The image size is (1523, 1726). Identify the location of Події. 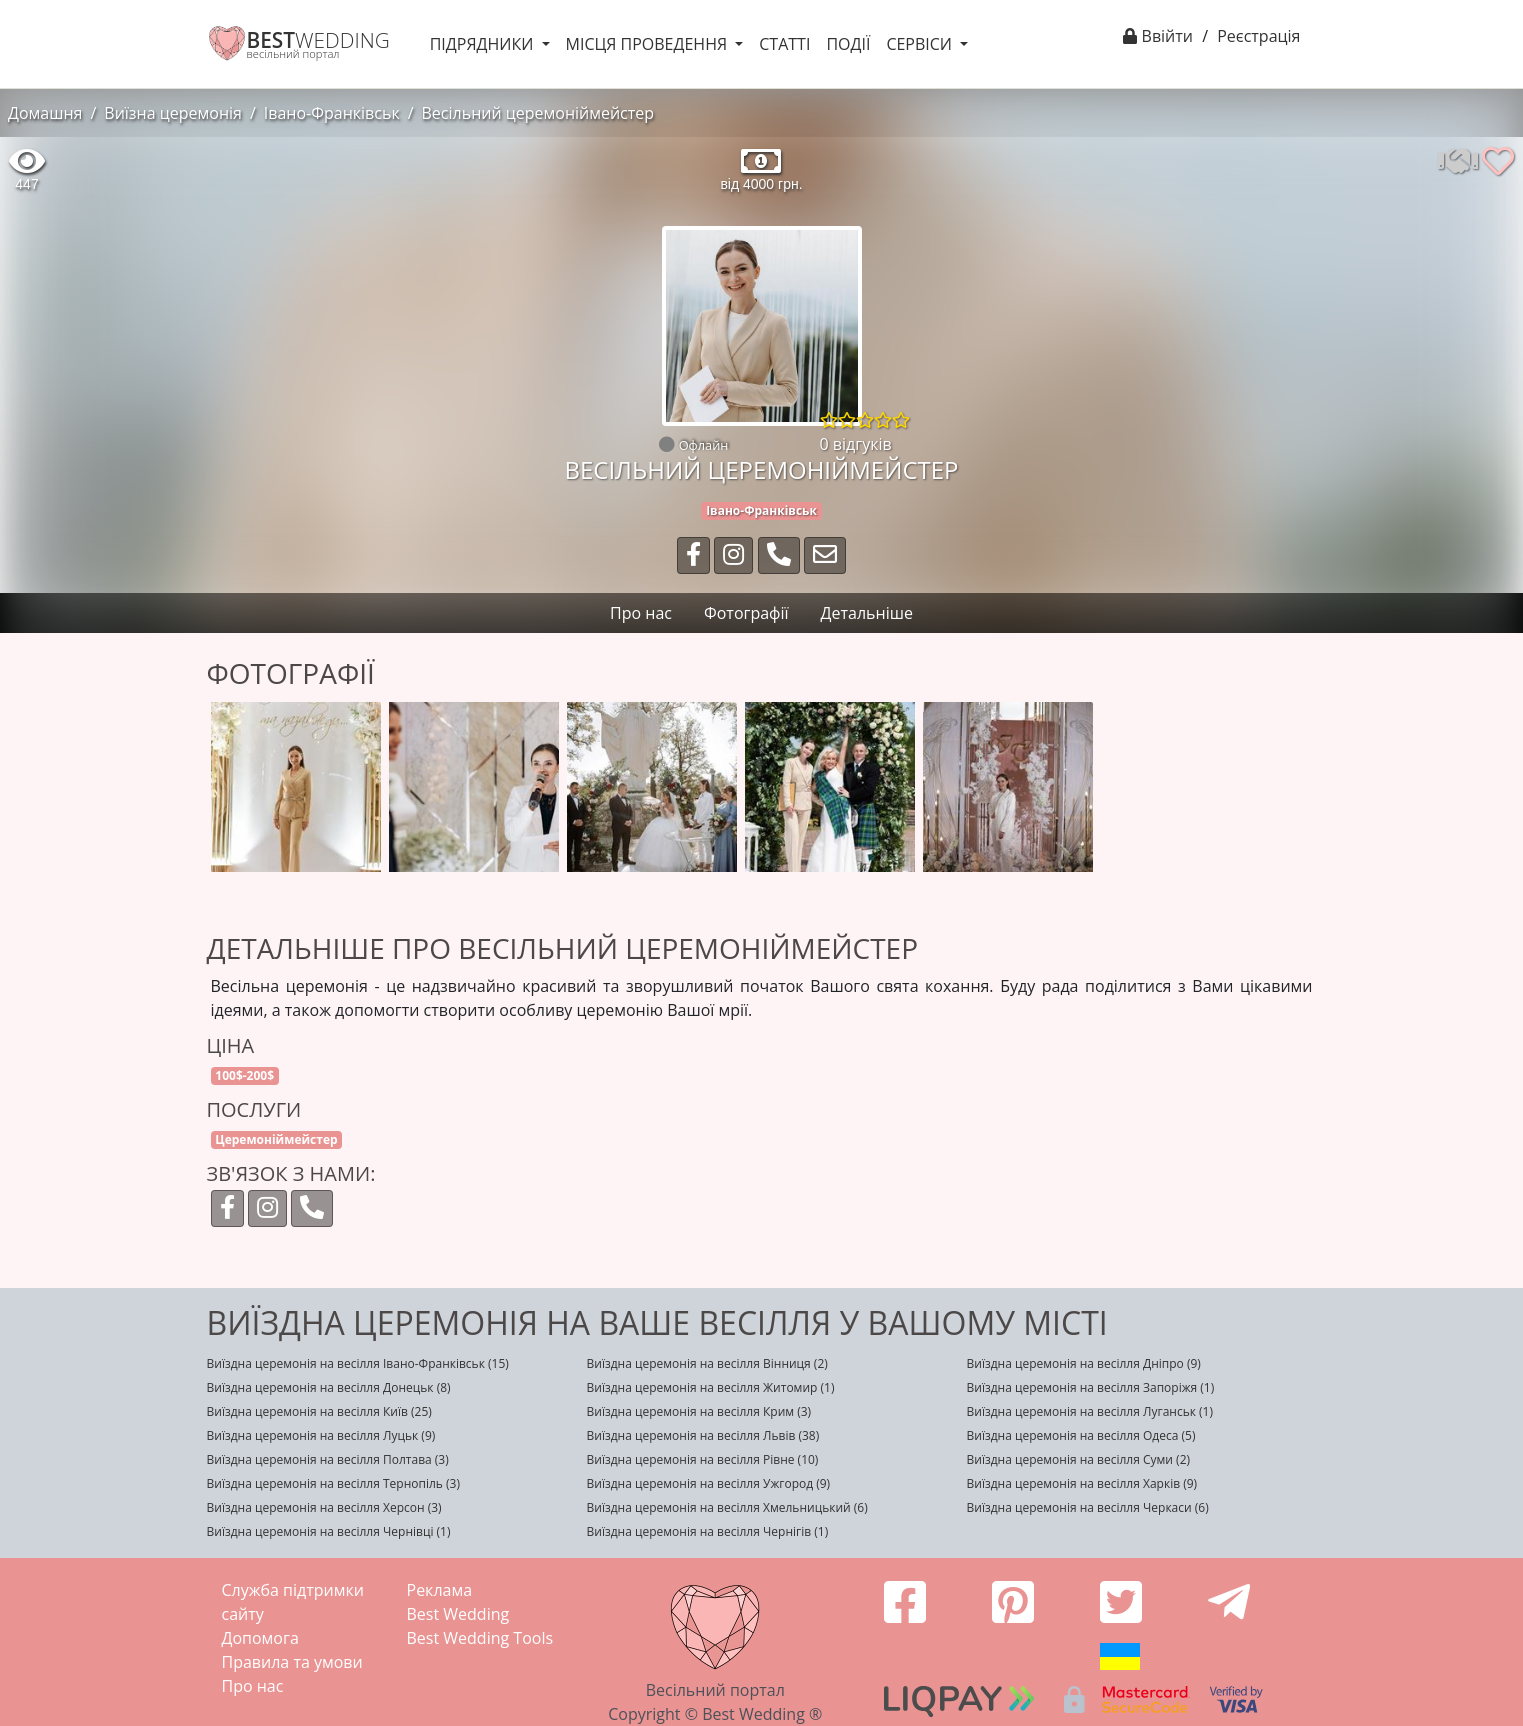
(848, 44).